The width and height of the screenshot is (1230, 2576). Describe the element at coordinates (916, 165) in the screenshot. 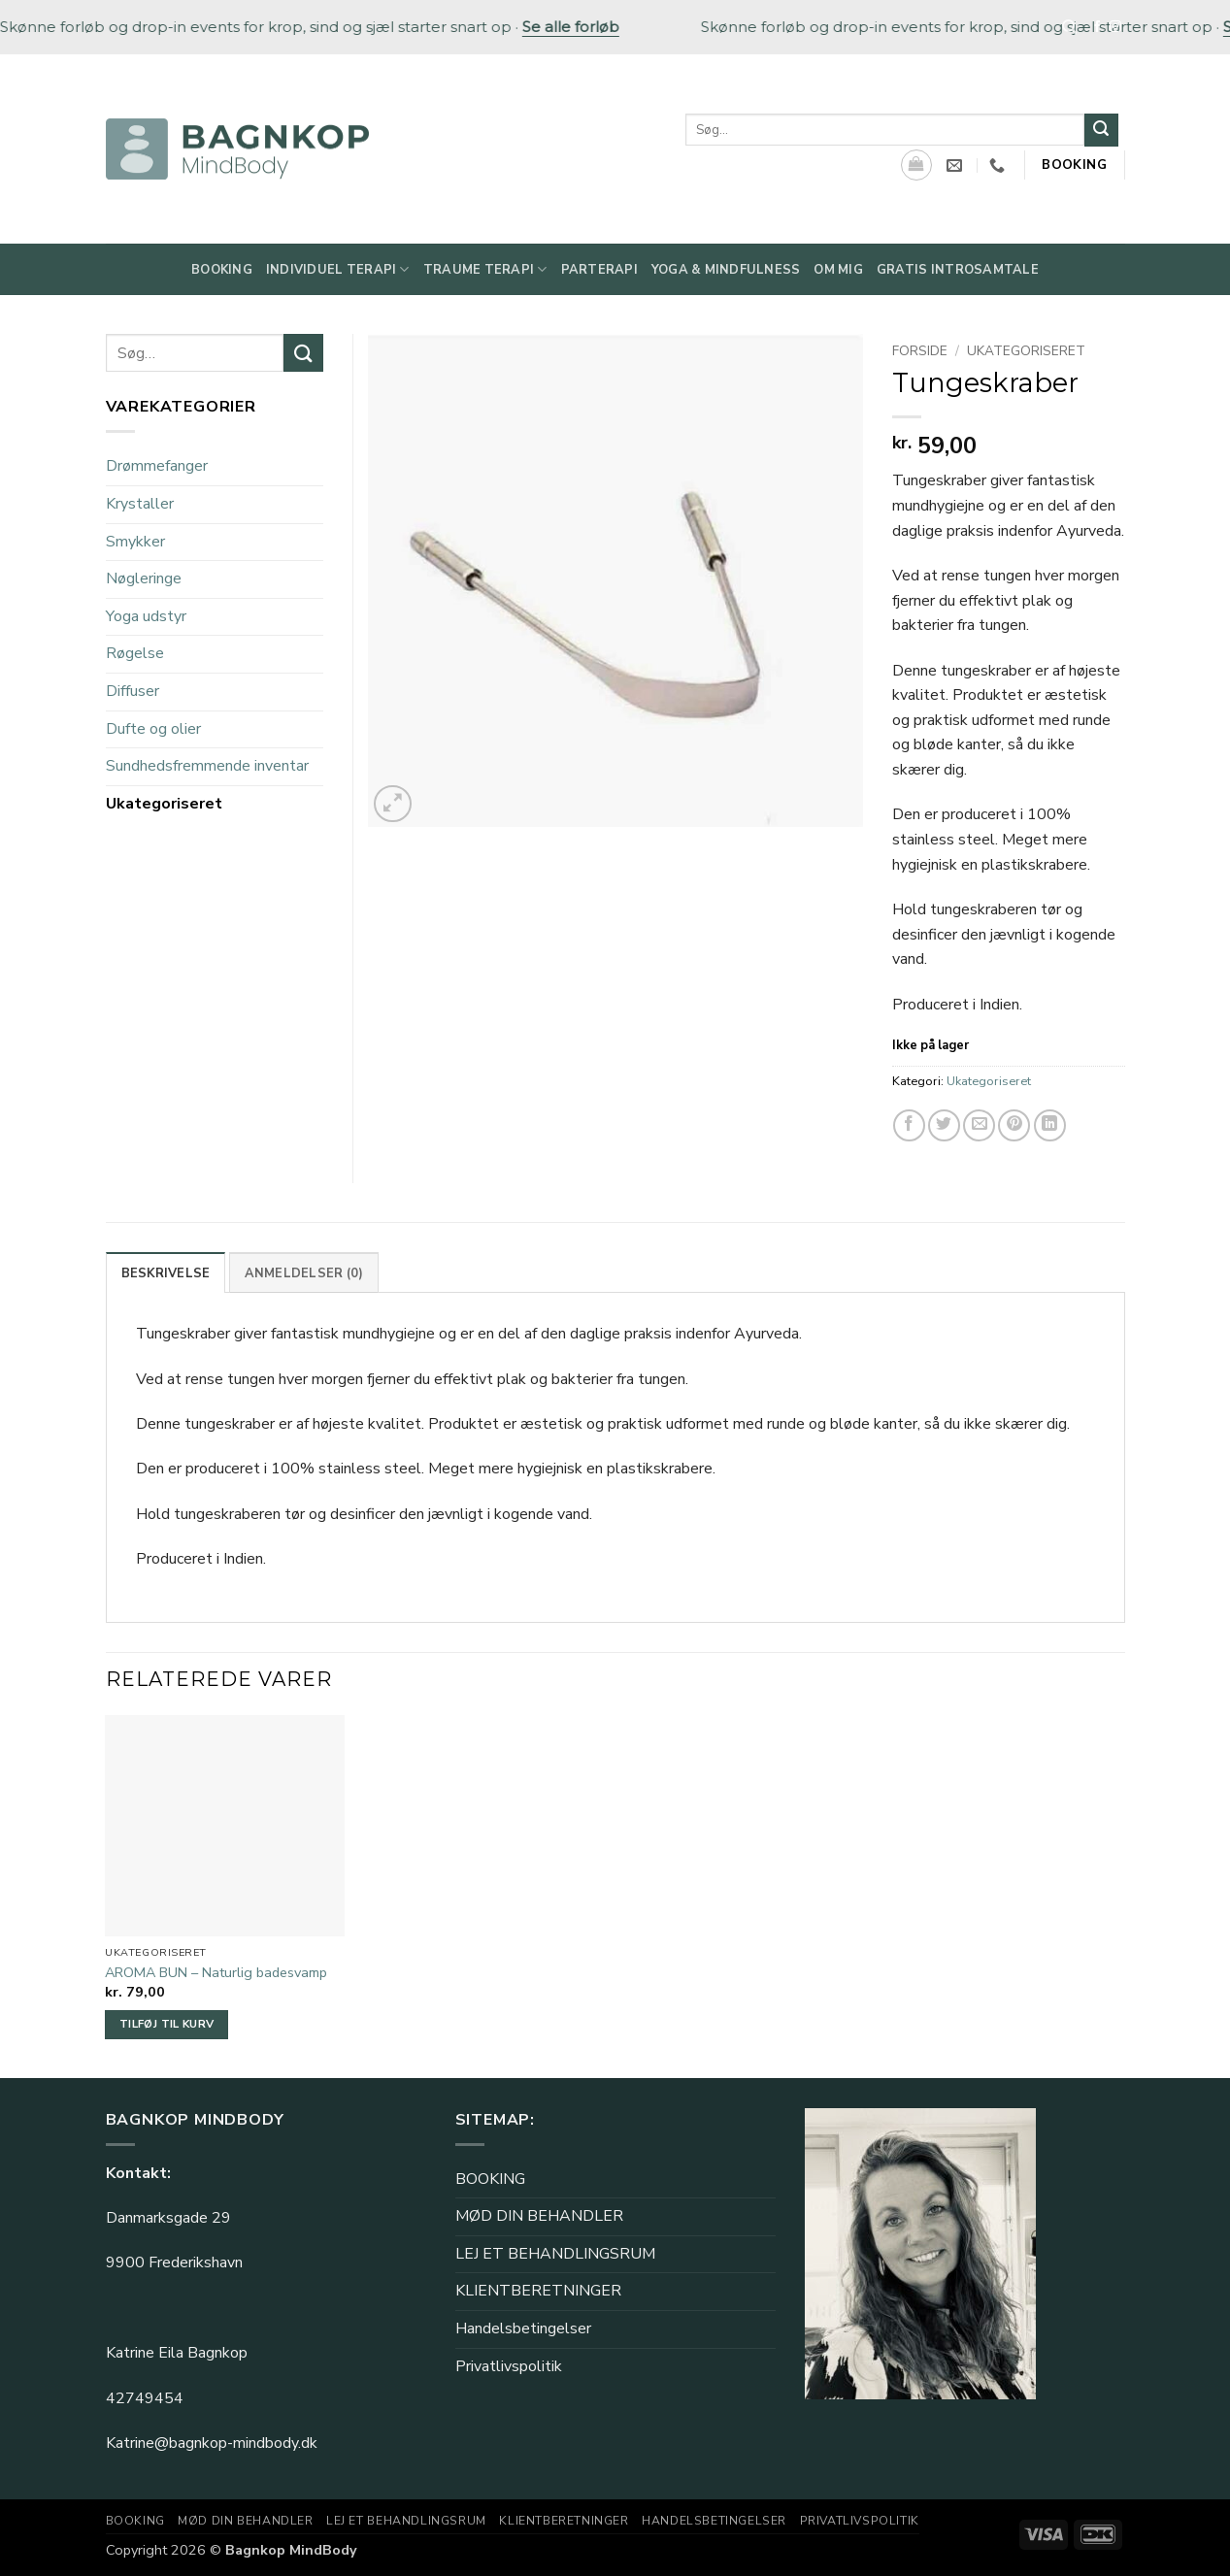

I see `[Se kurv]` at that location.